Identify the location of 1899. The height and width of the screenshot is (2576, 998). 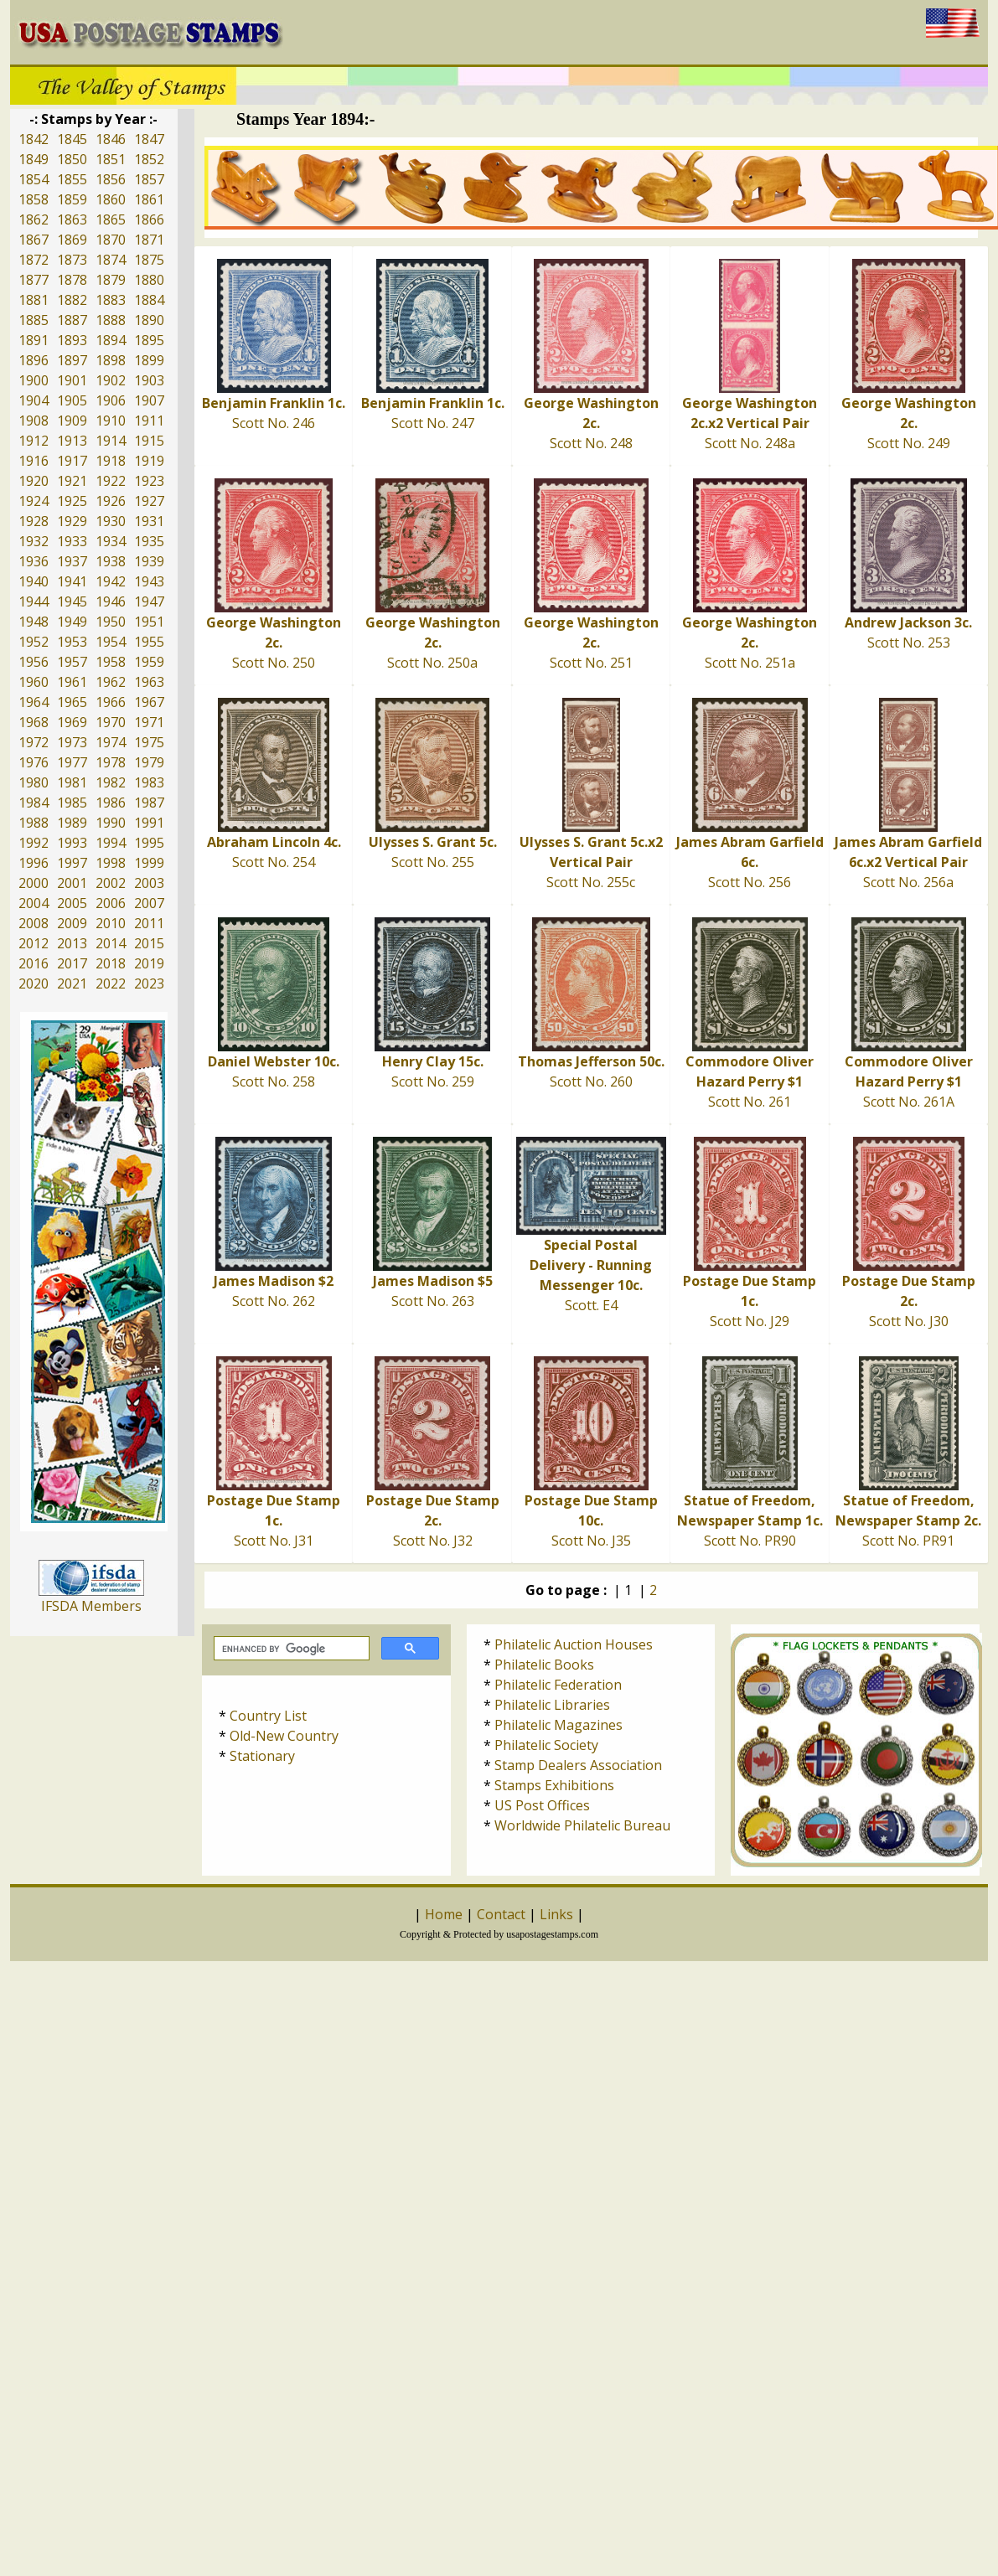
(149, 360).